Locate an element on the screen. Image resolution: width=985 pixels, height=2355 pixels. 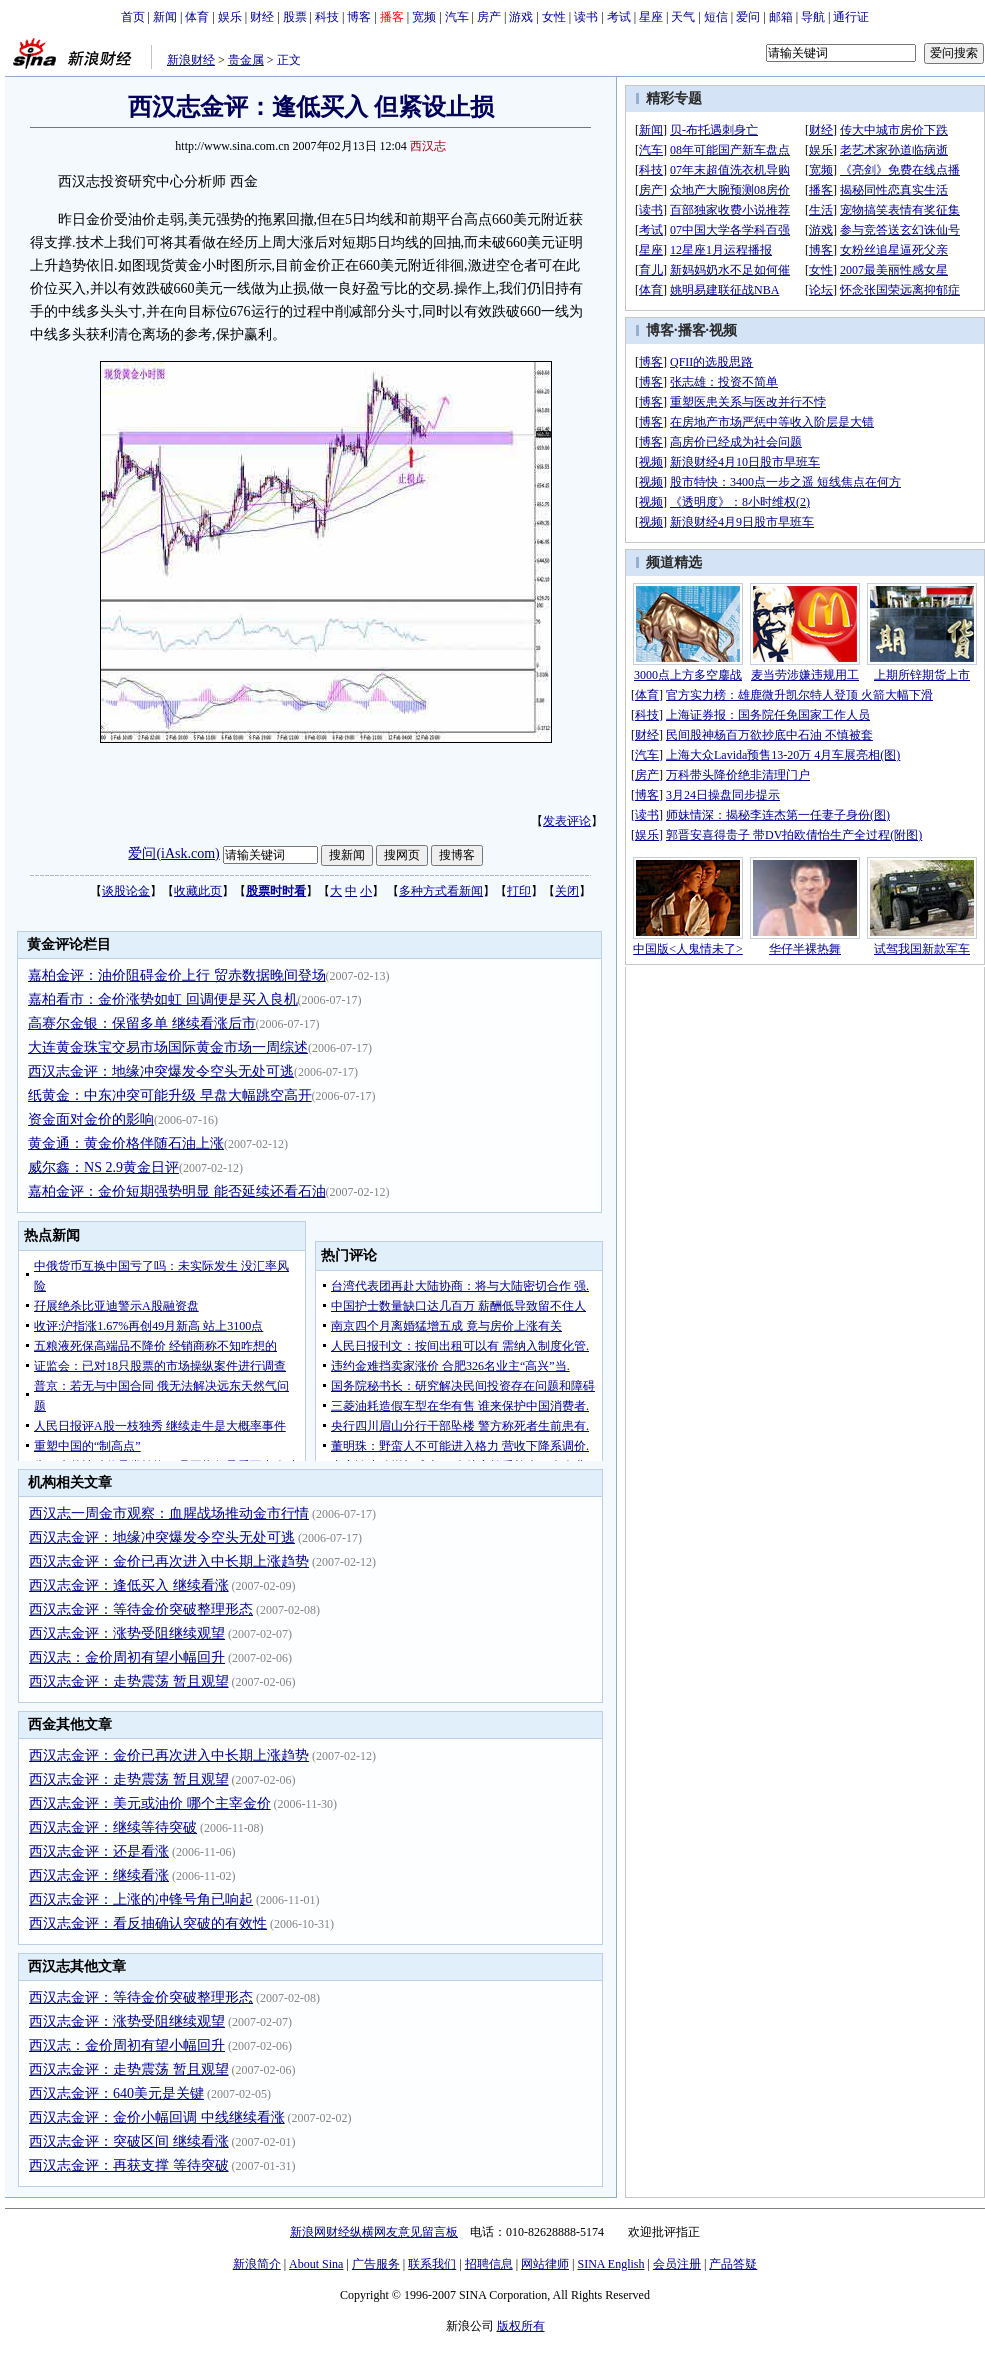
威尔鑫：NS 2.9黄金日评 is located at coordinates (103, 1167).